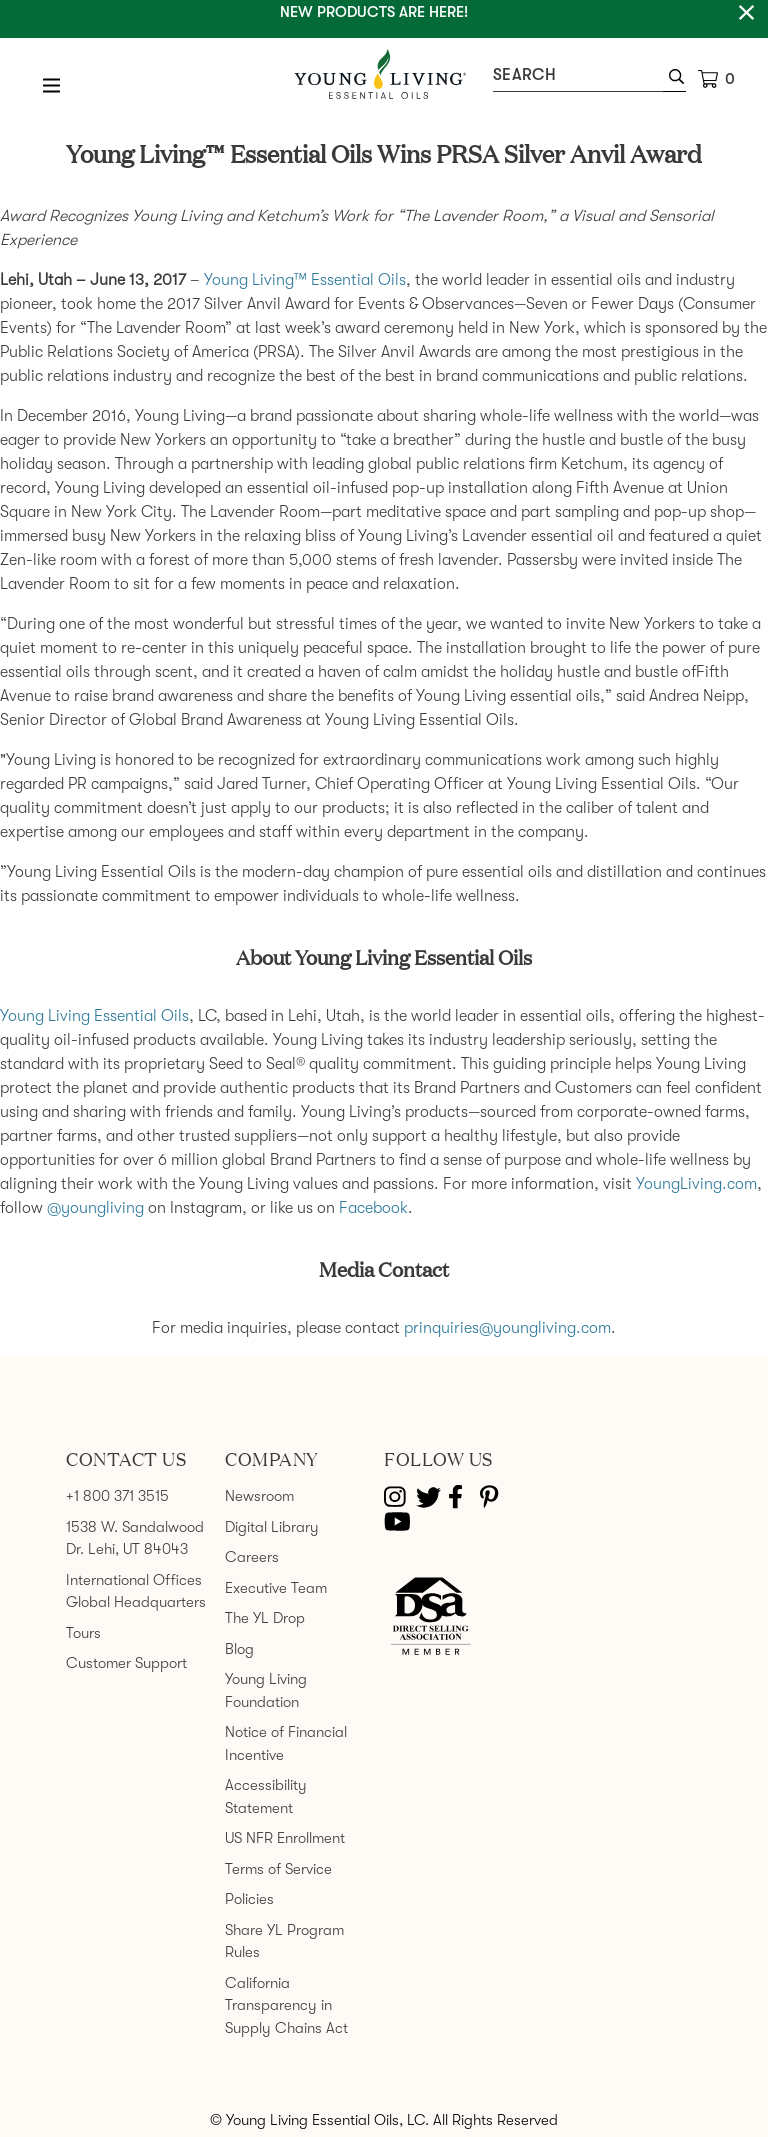  Describe the element at coordinates (276, 1588) in the screenshot. I see `Executive Team` at that location.